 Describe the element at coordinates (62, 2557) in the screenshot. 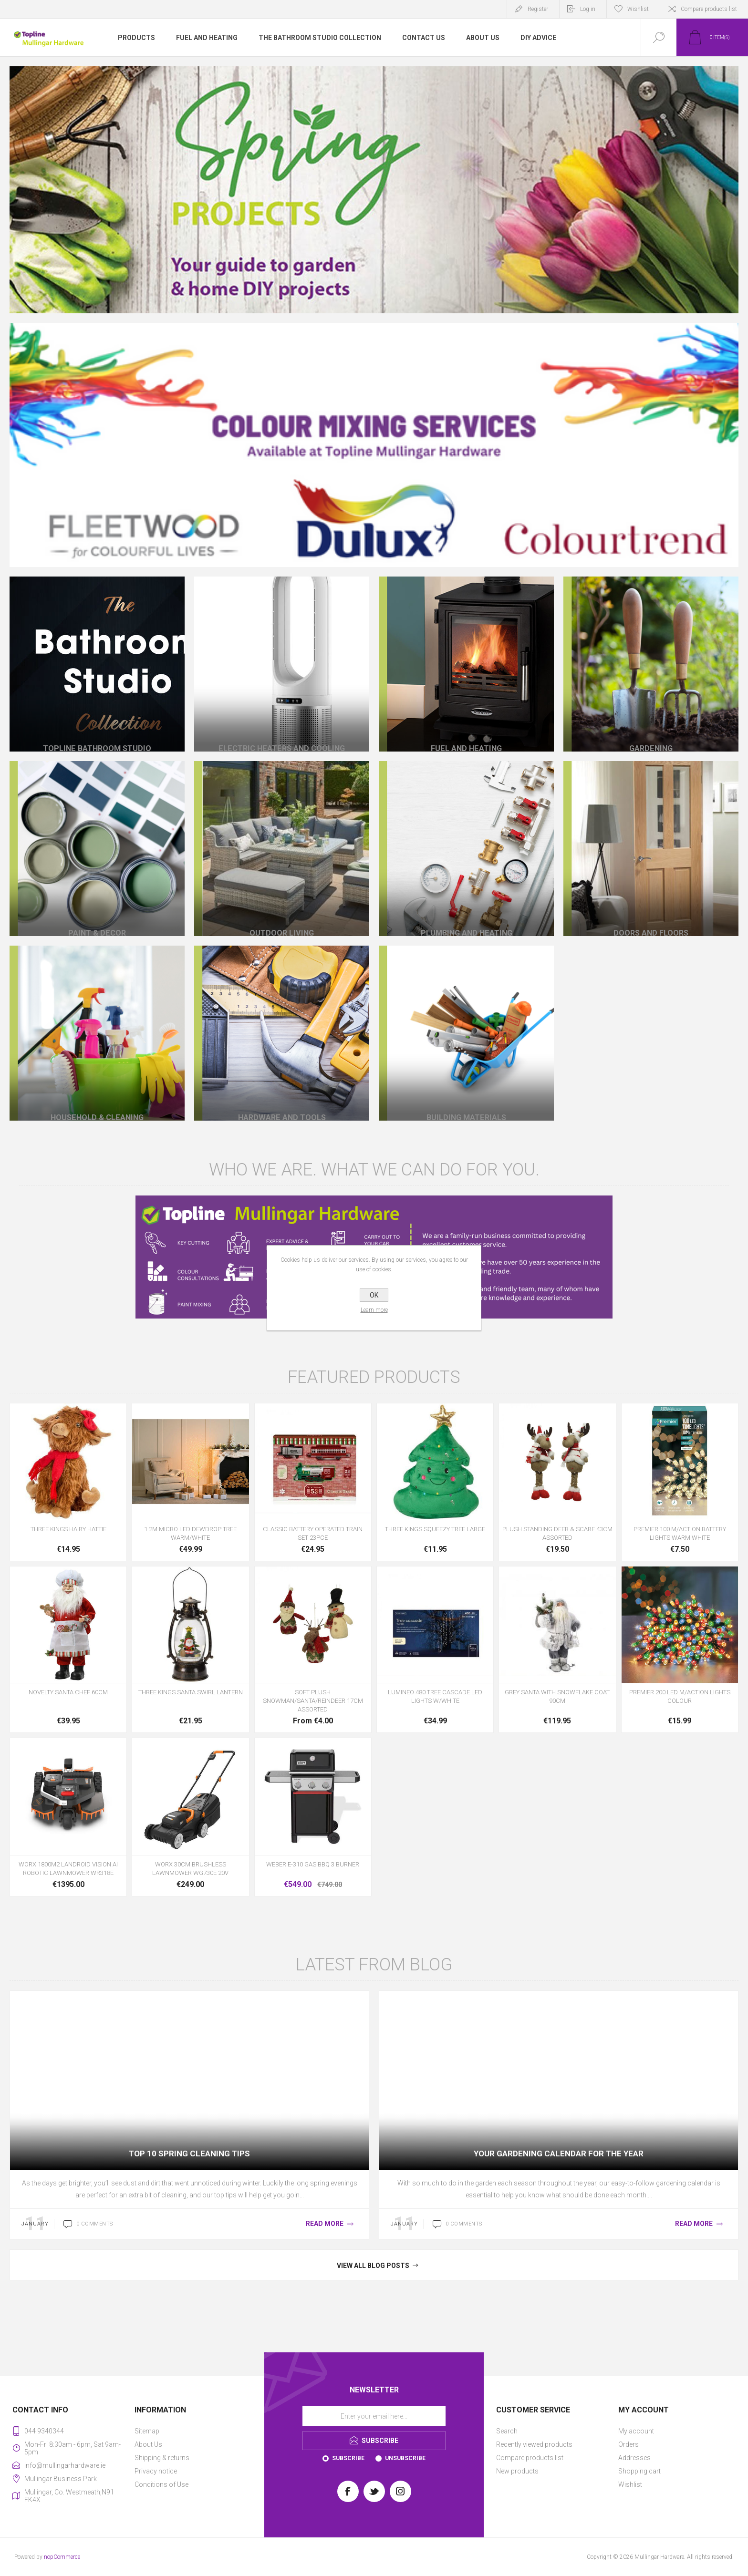

I see `nopCommerce` at that location.